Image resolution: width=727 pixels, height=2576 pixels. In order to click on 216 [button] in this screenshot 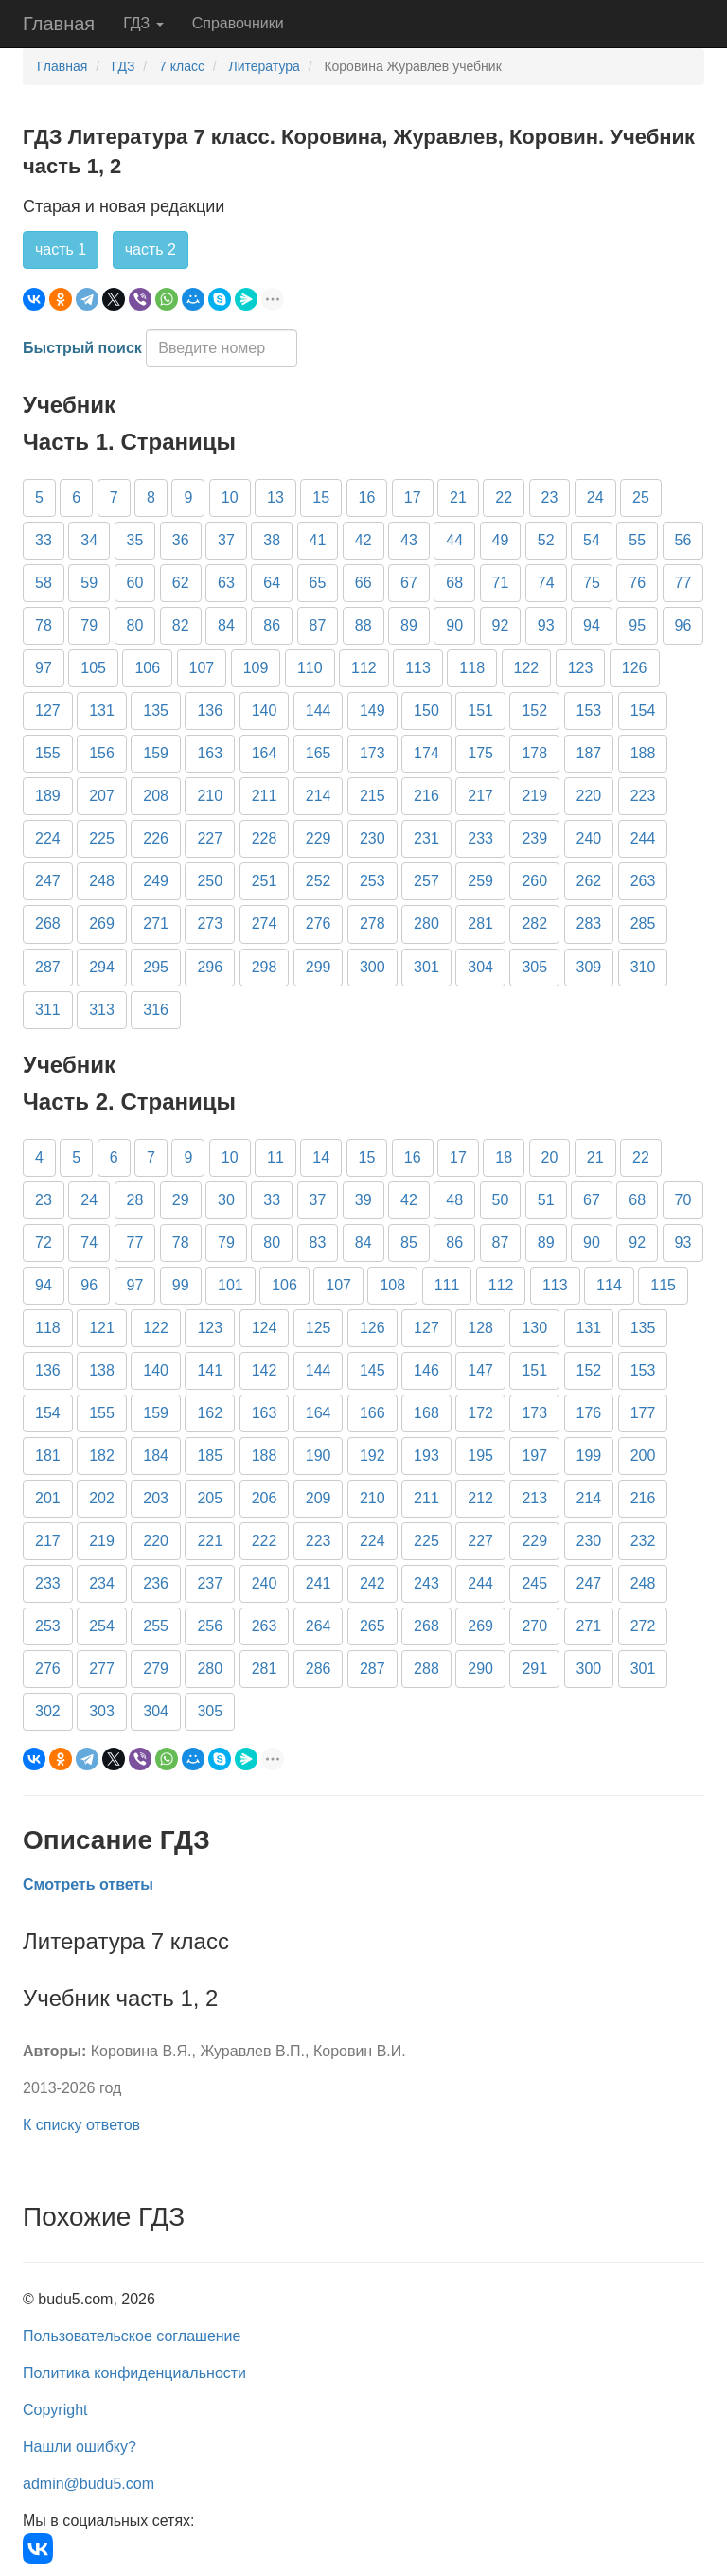, I will do `click(426, 796)`.